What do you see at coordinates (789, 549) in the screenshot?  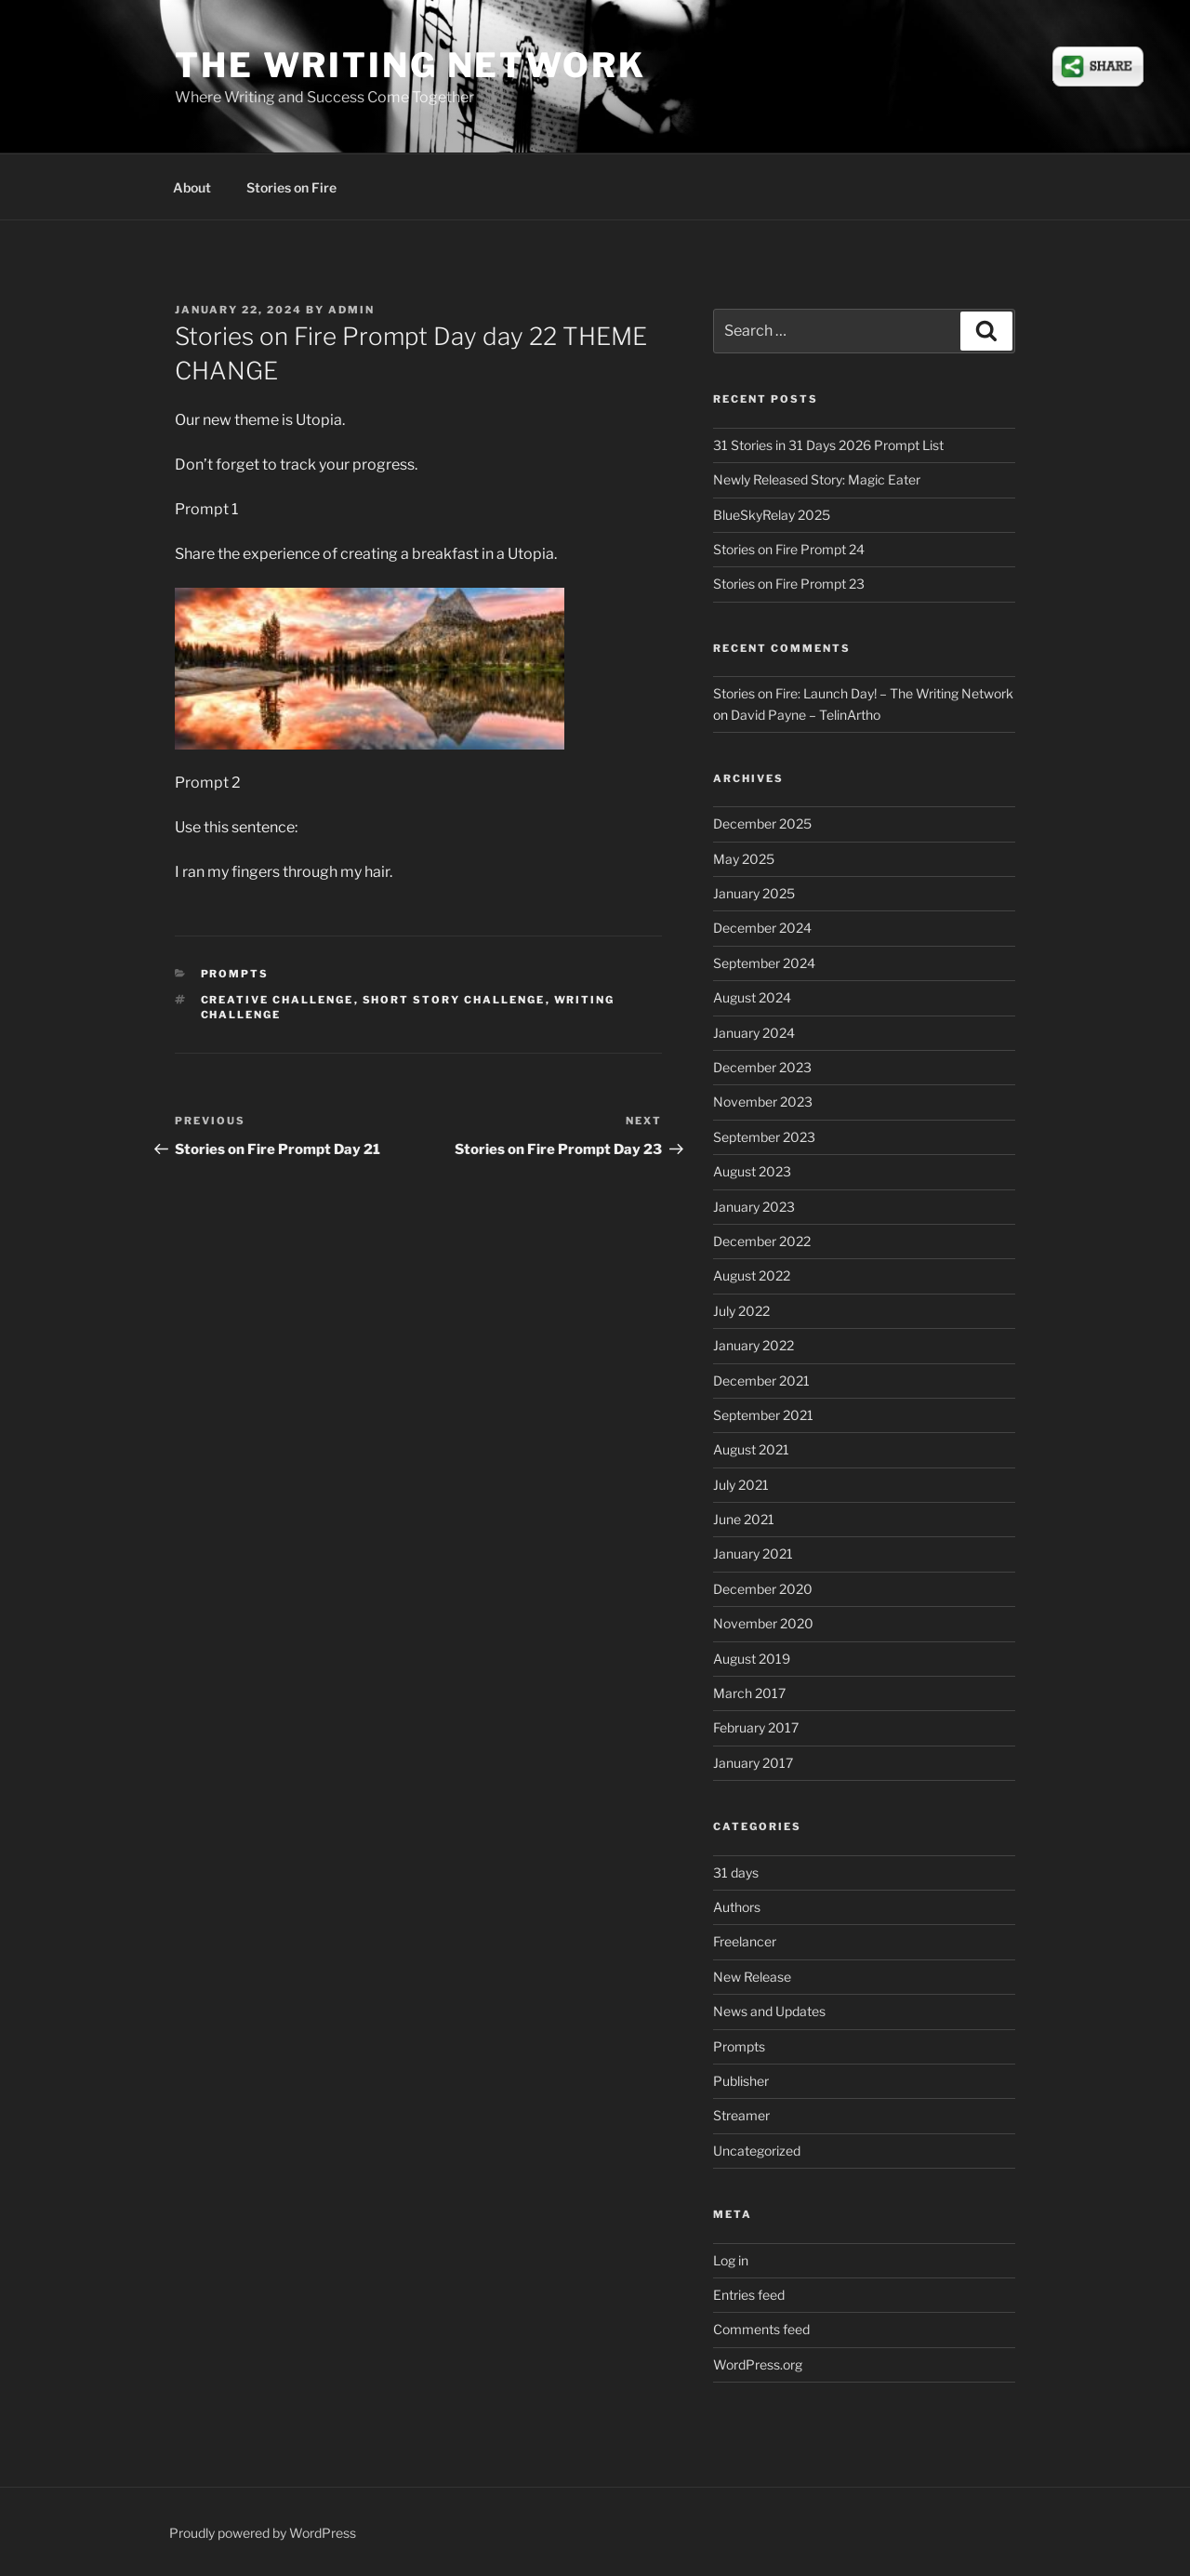 I see `Stories on Fire Prompt 24` at bounding box center [789, 549].